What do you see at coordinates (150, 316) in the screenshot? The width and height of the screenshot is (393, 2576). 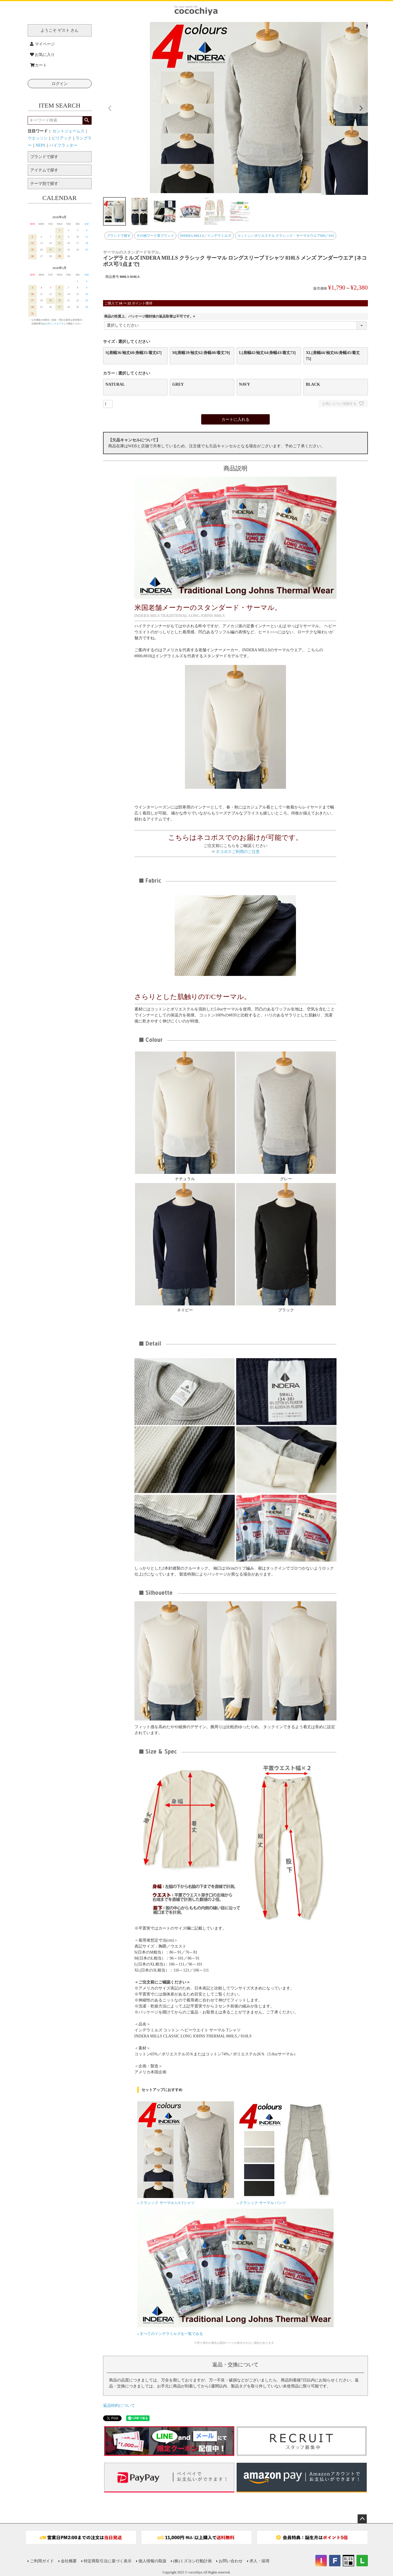 I see `商品の性質上、パッケージ開封後の返品取替は不可です。` at bounding box center [150, 316].